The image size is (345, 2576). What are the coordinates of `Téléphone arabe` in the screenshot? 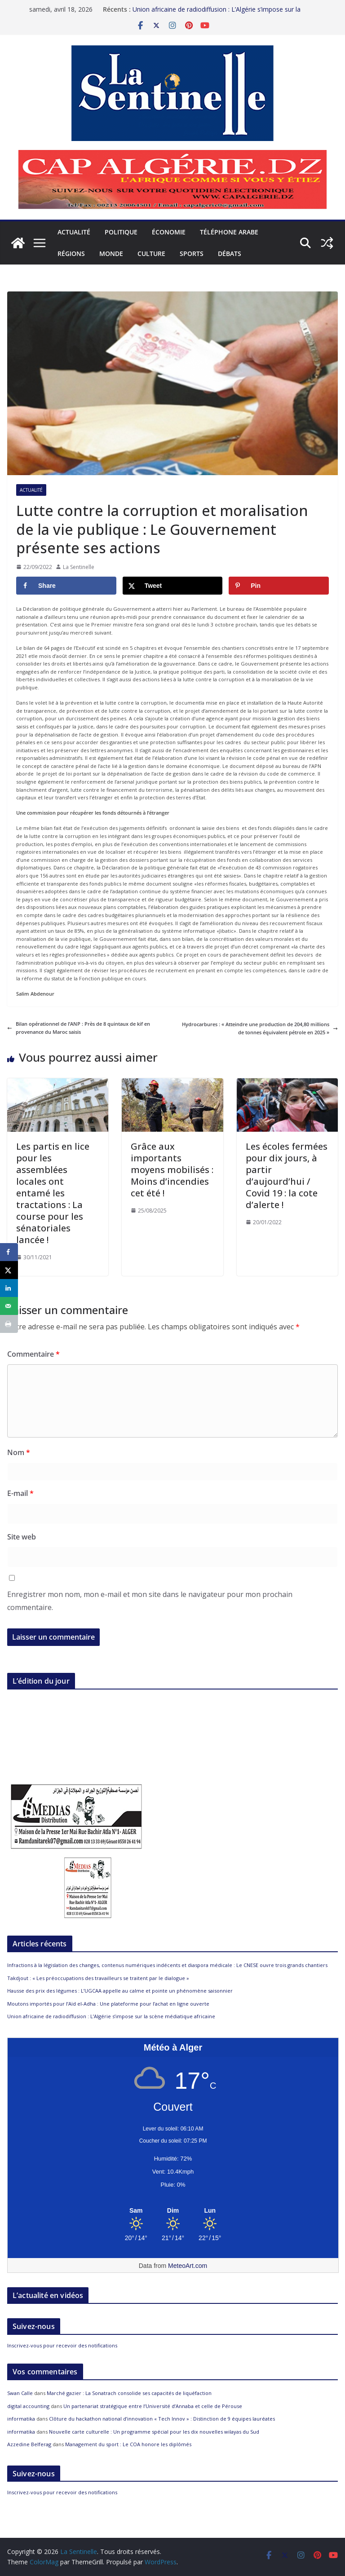 It's located at (229, 232).